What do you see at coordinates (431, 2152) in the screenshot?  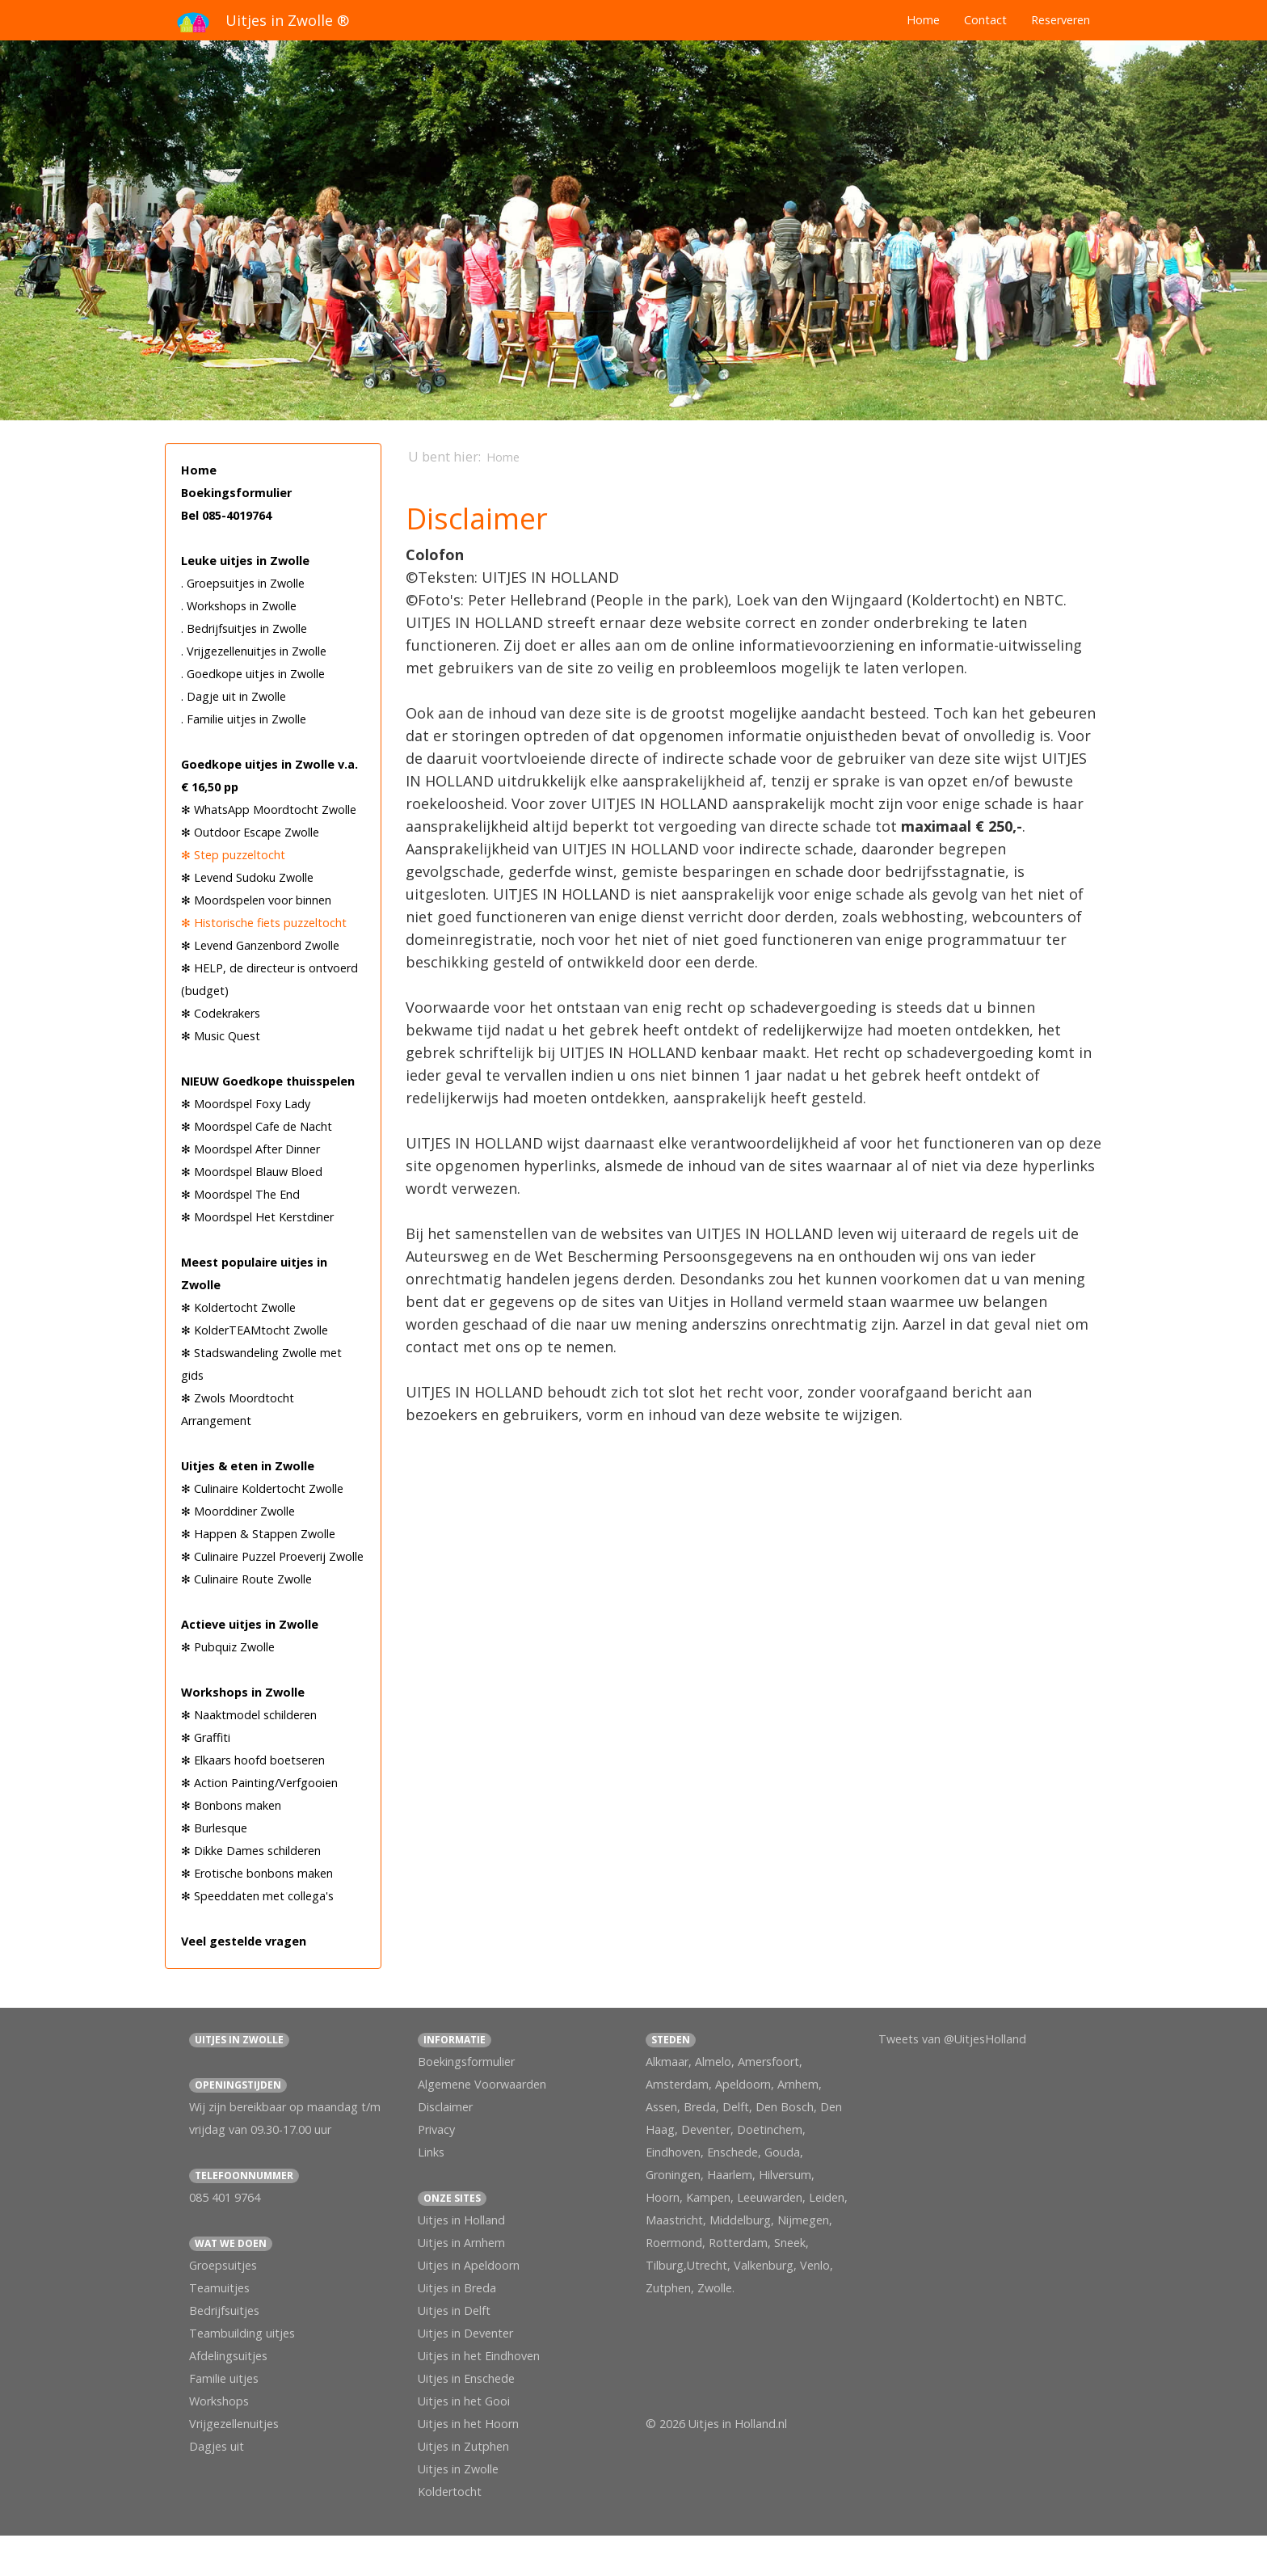 I see `Links` at bounding box center [431, 2152].